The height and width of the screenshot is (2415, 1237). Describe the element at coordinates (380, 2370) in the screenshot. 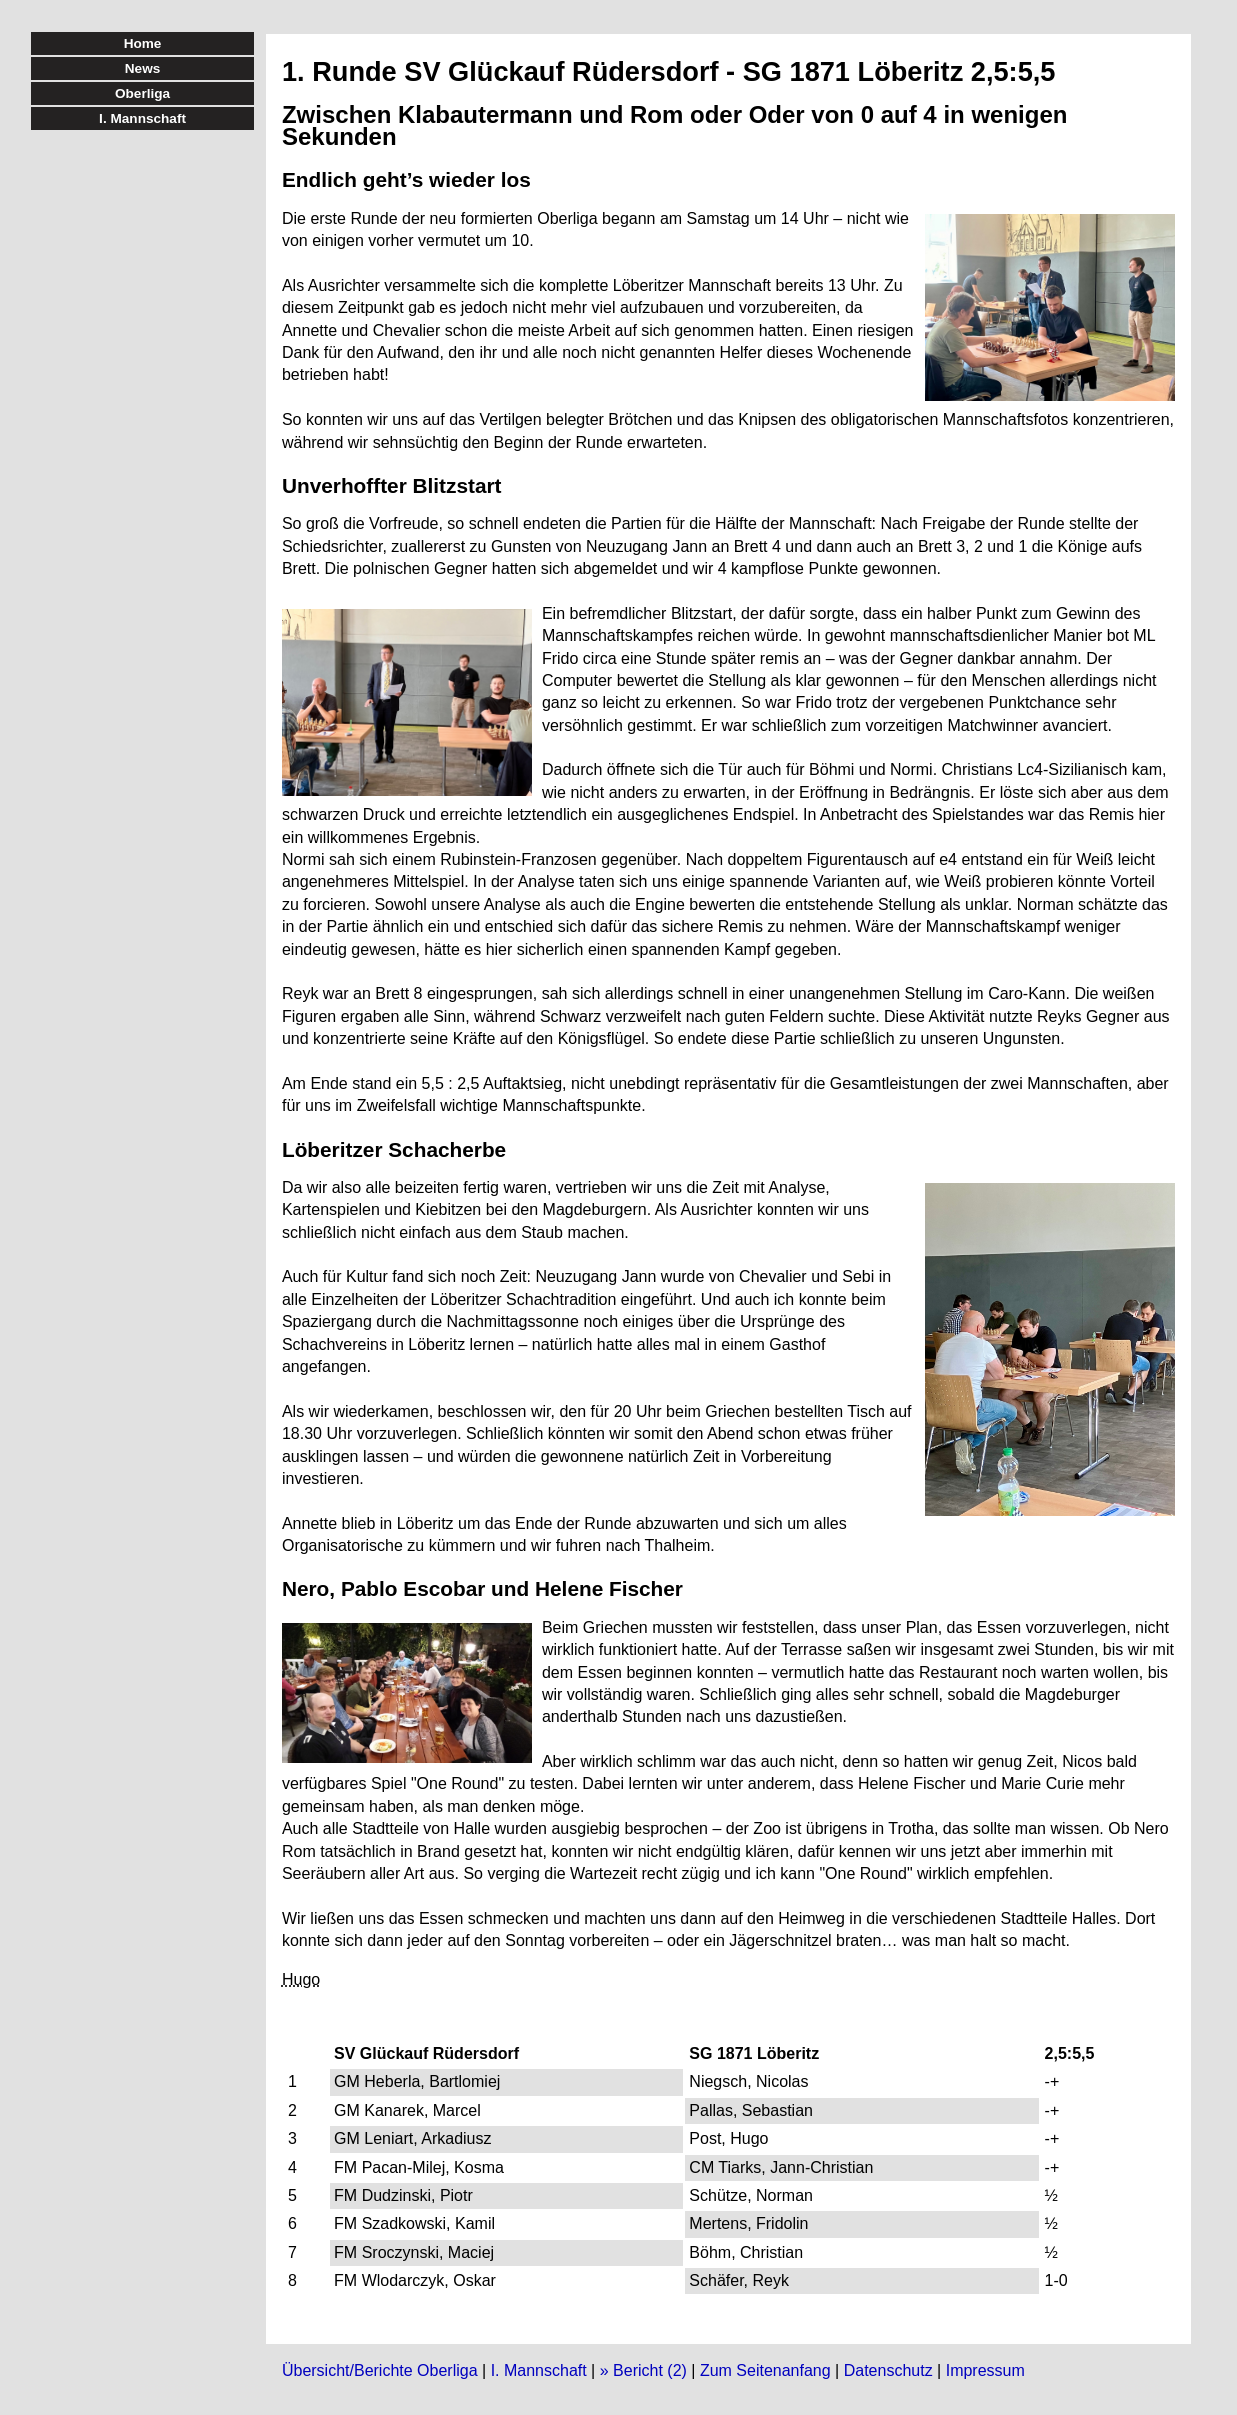

I see `Übersicht/Berichte Oberliga` at that location.